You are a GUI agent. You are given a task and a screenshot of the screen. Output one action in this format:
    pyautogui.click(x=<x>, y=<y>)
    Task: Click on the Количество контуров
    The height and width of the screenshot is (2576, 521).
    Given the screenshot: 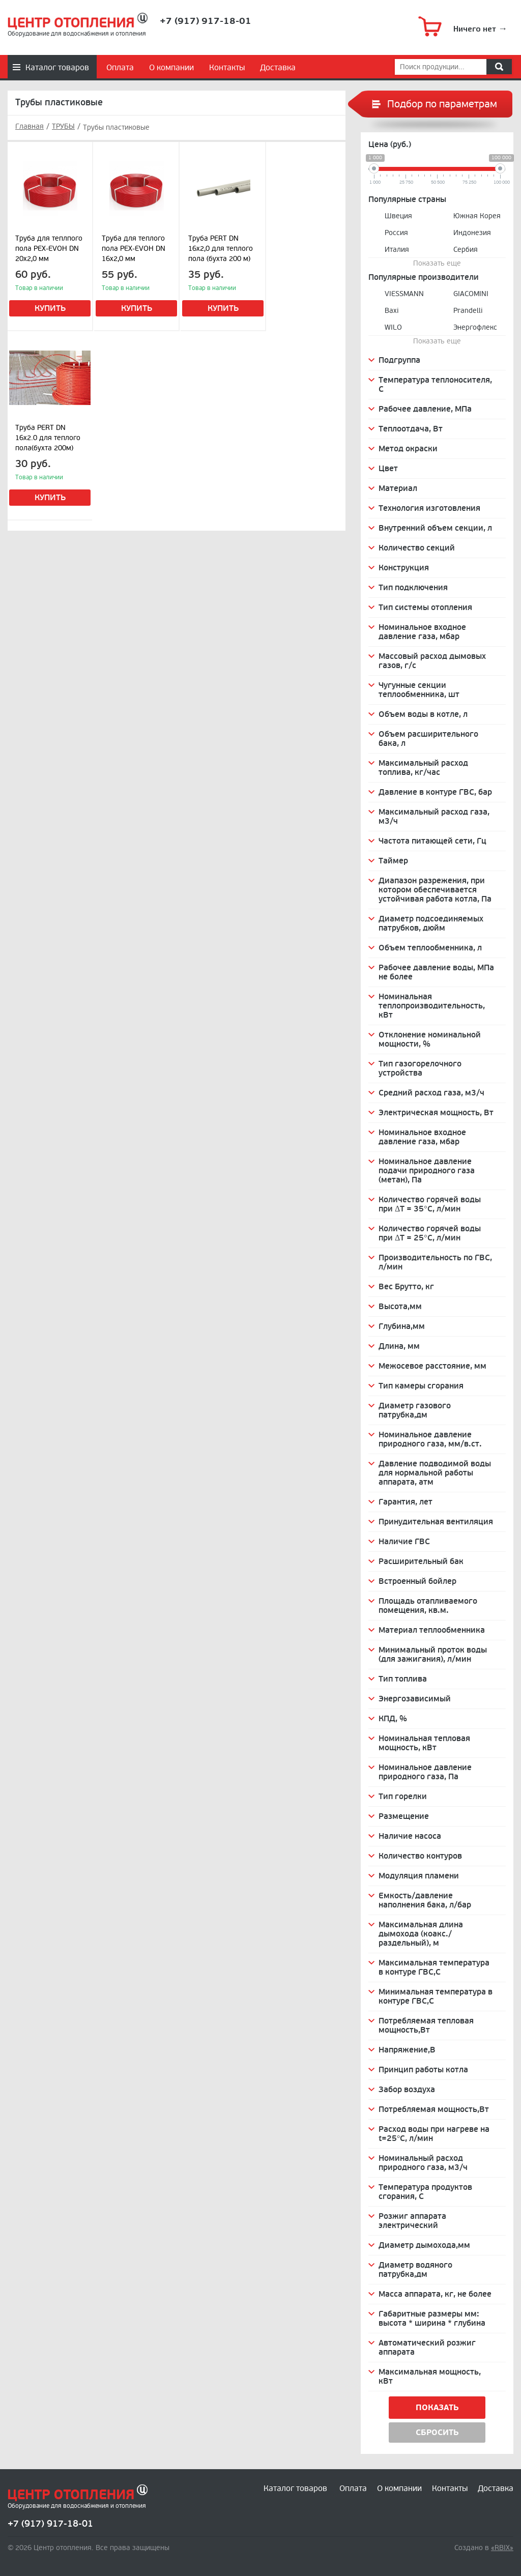 What is the action you would take?
    pyautogui.click(x=420, y=1856)
    